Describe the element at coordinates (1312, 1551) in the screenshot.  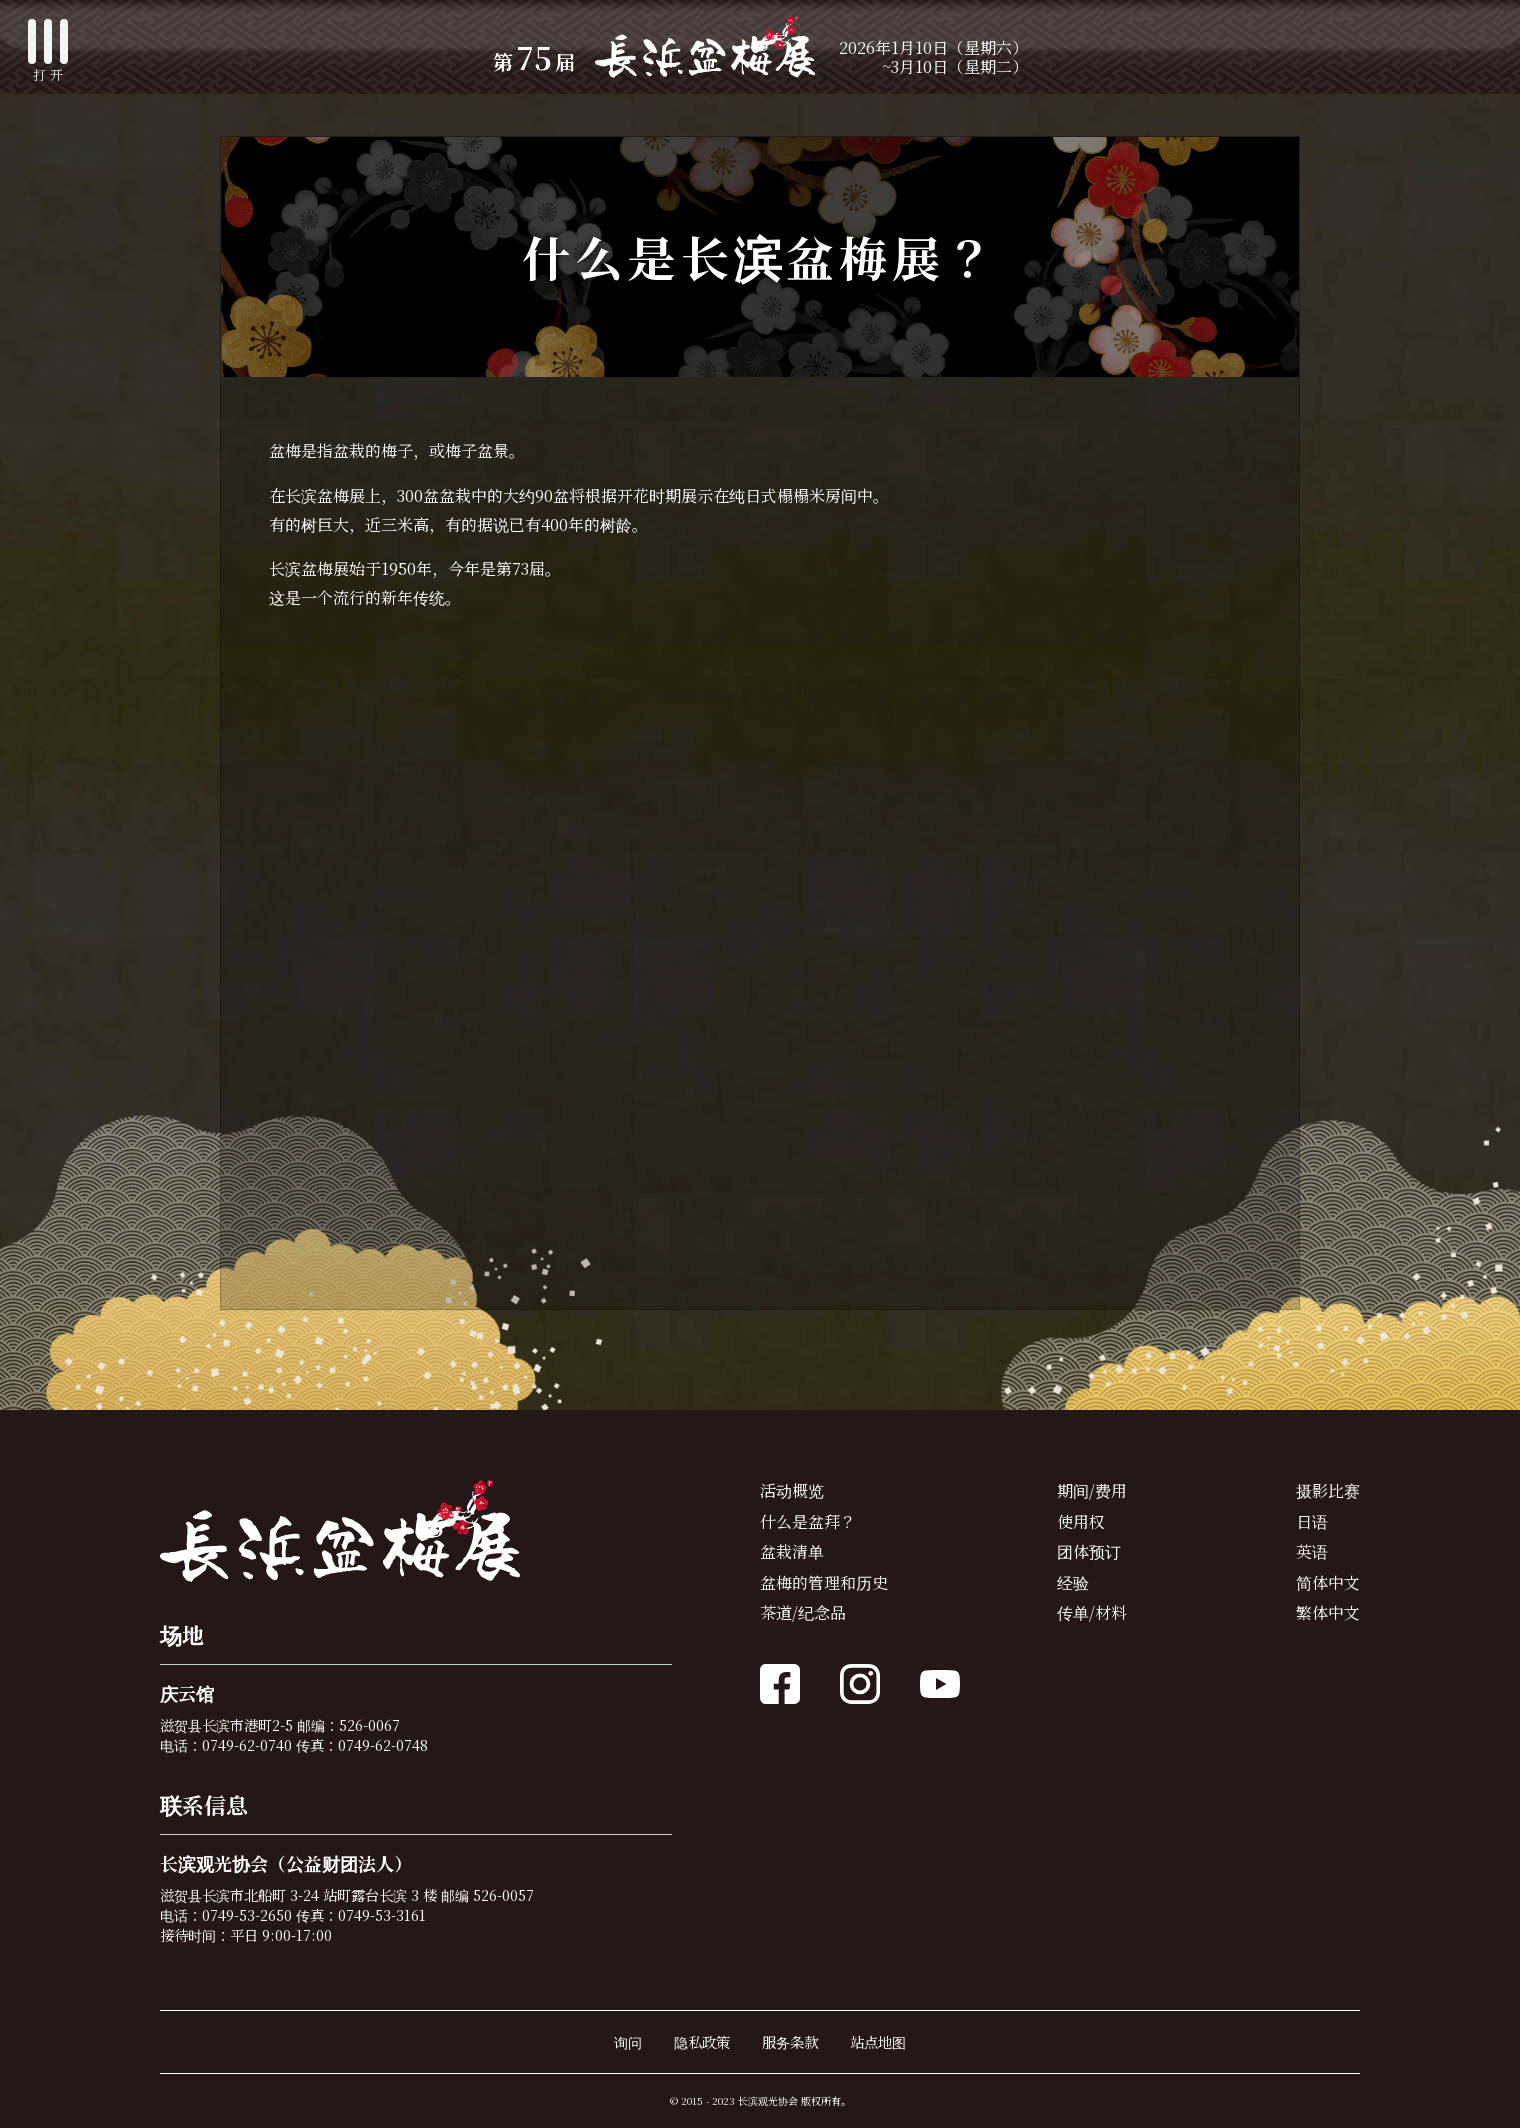
I see `英语` at that location.